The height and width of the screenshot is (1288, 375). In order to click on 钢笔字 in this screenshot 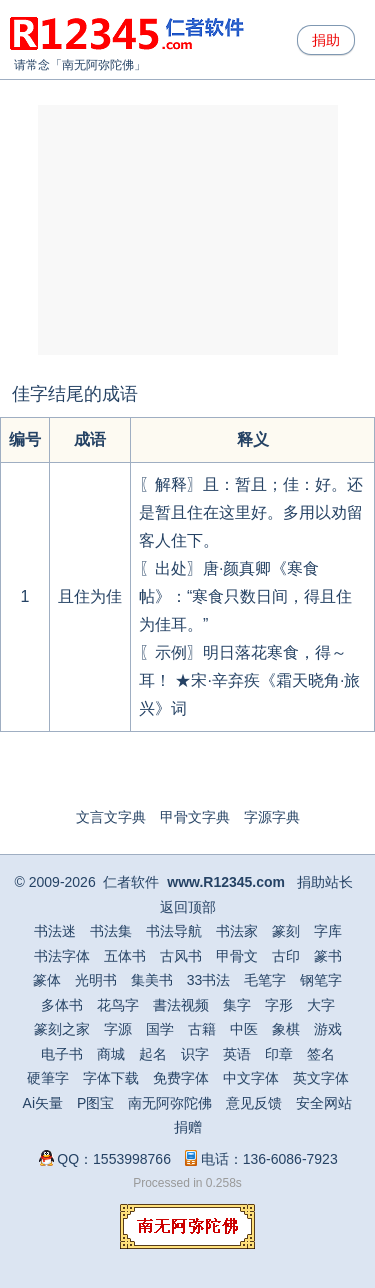, I will do `click(321, 980)`.